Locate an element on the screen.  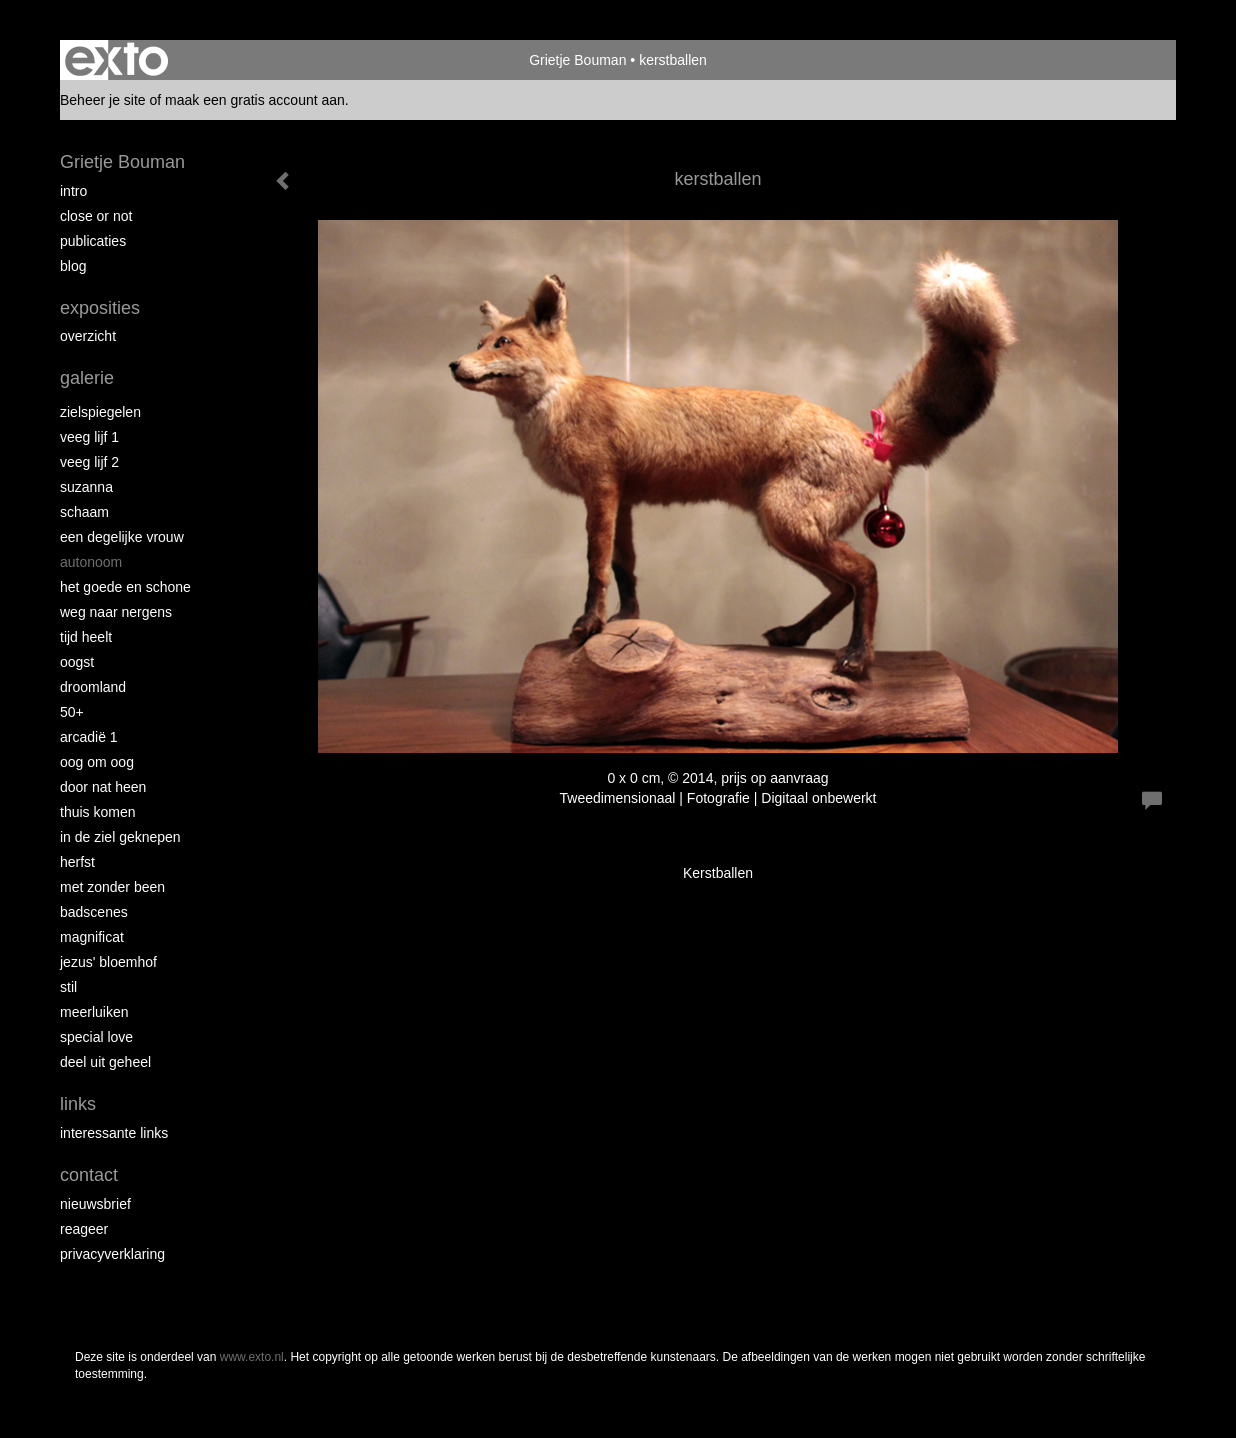
In de ziel geknepen is located at coordinates (120, 837).